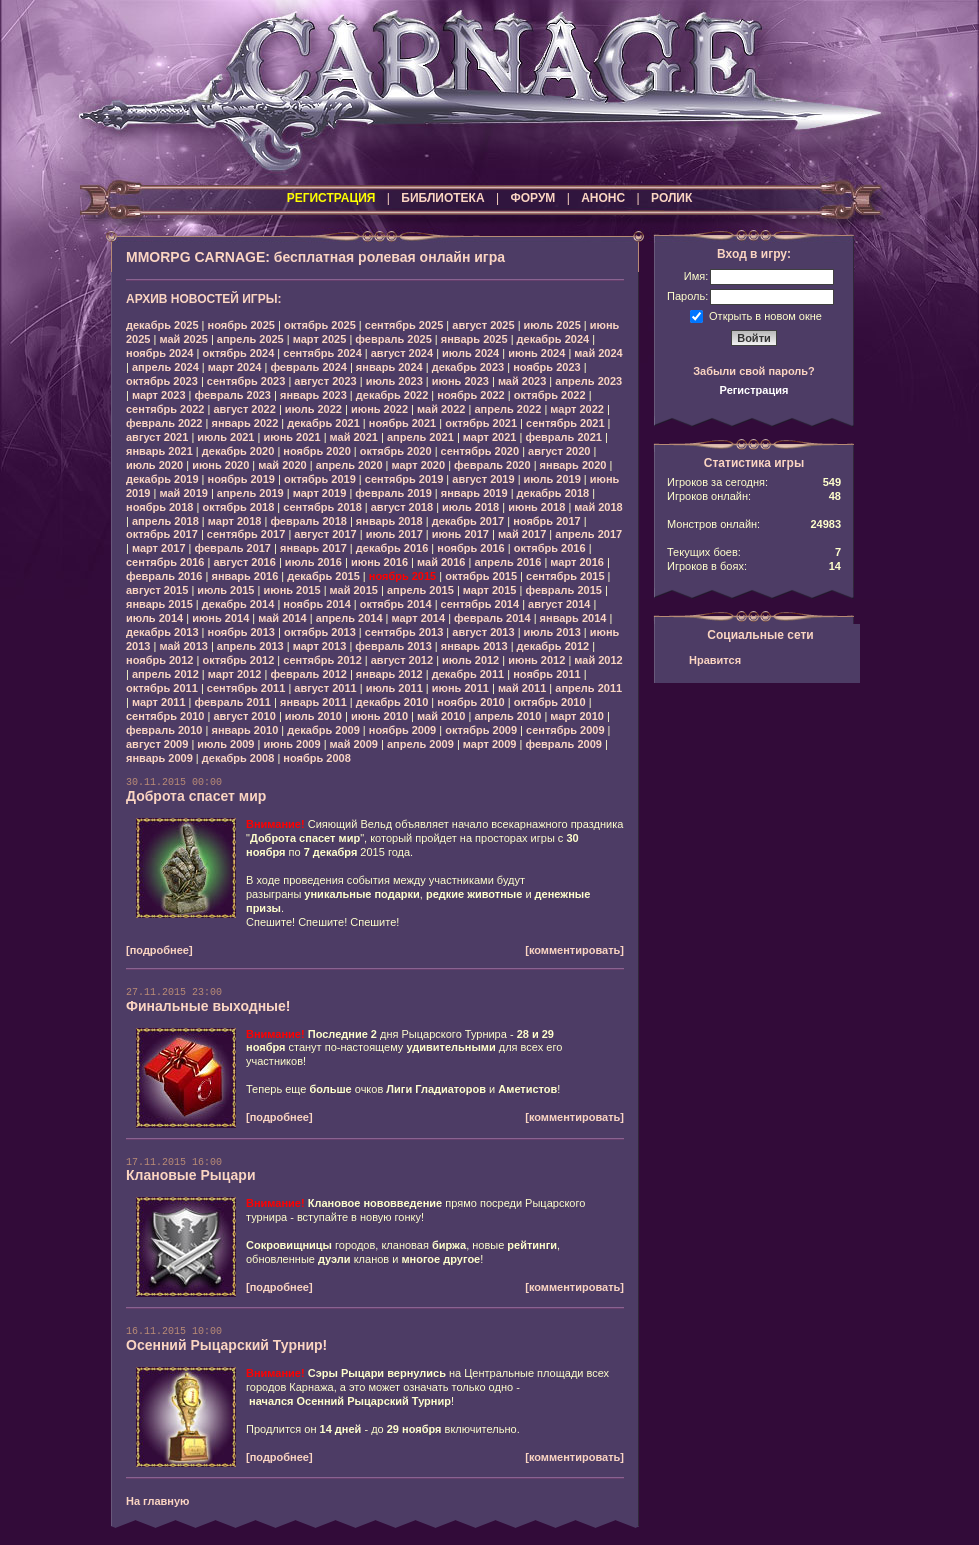 This screenshot has width=979, height=1545. Describe the element at coordinates (577, 716) in the screenshot. I see `март 2010` at that location.